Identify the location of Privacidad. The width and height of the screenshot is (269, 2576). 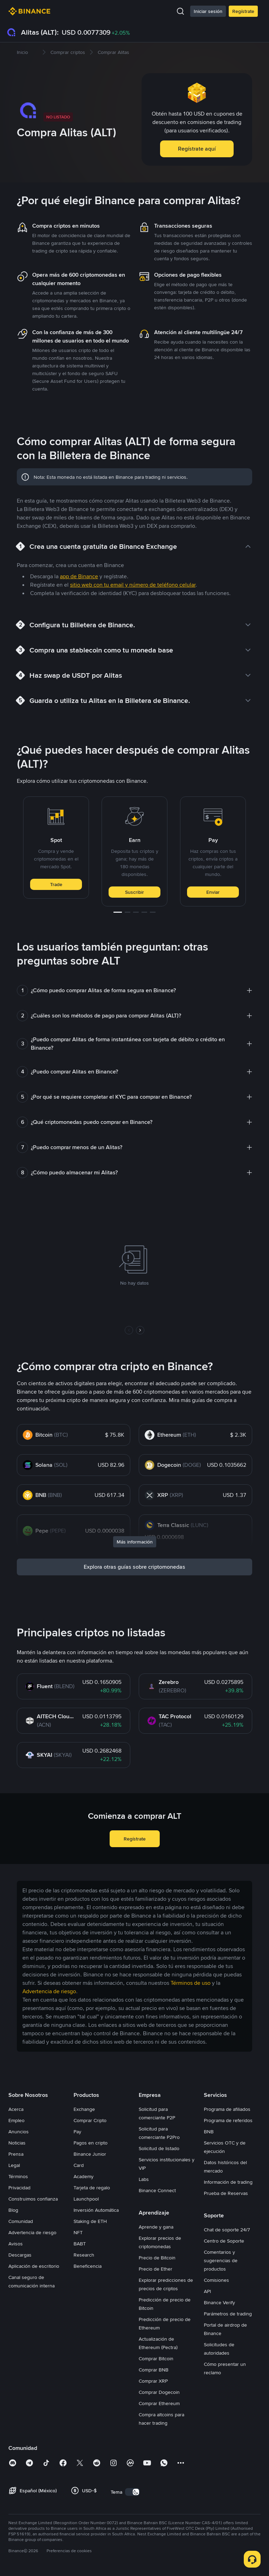
(19, 2187).